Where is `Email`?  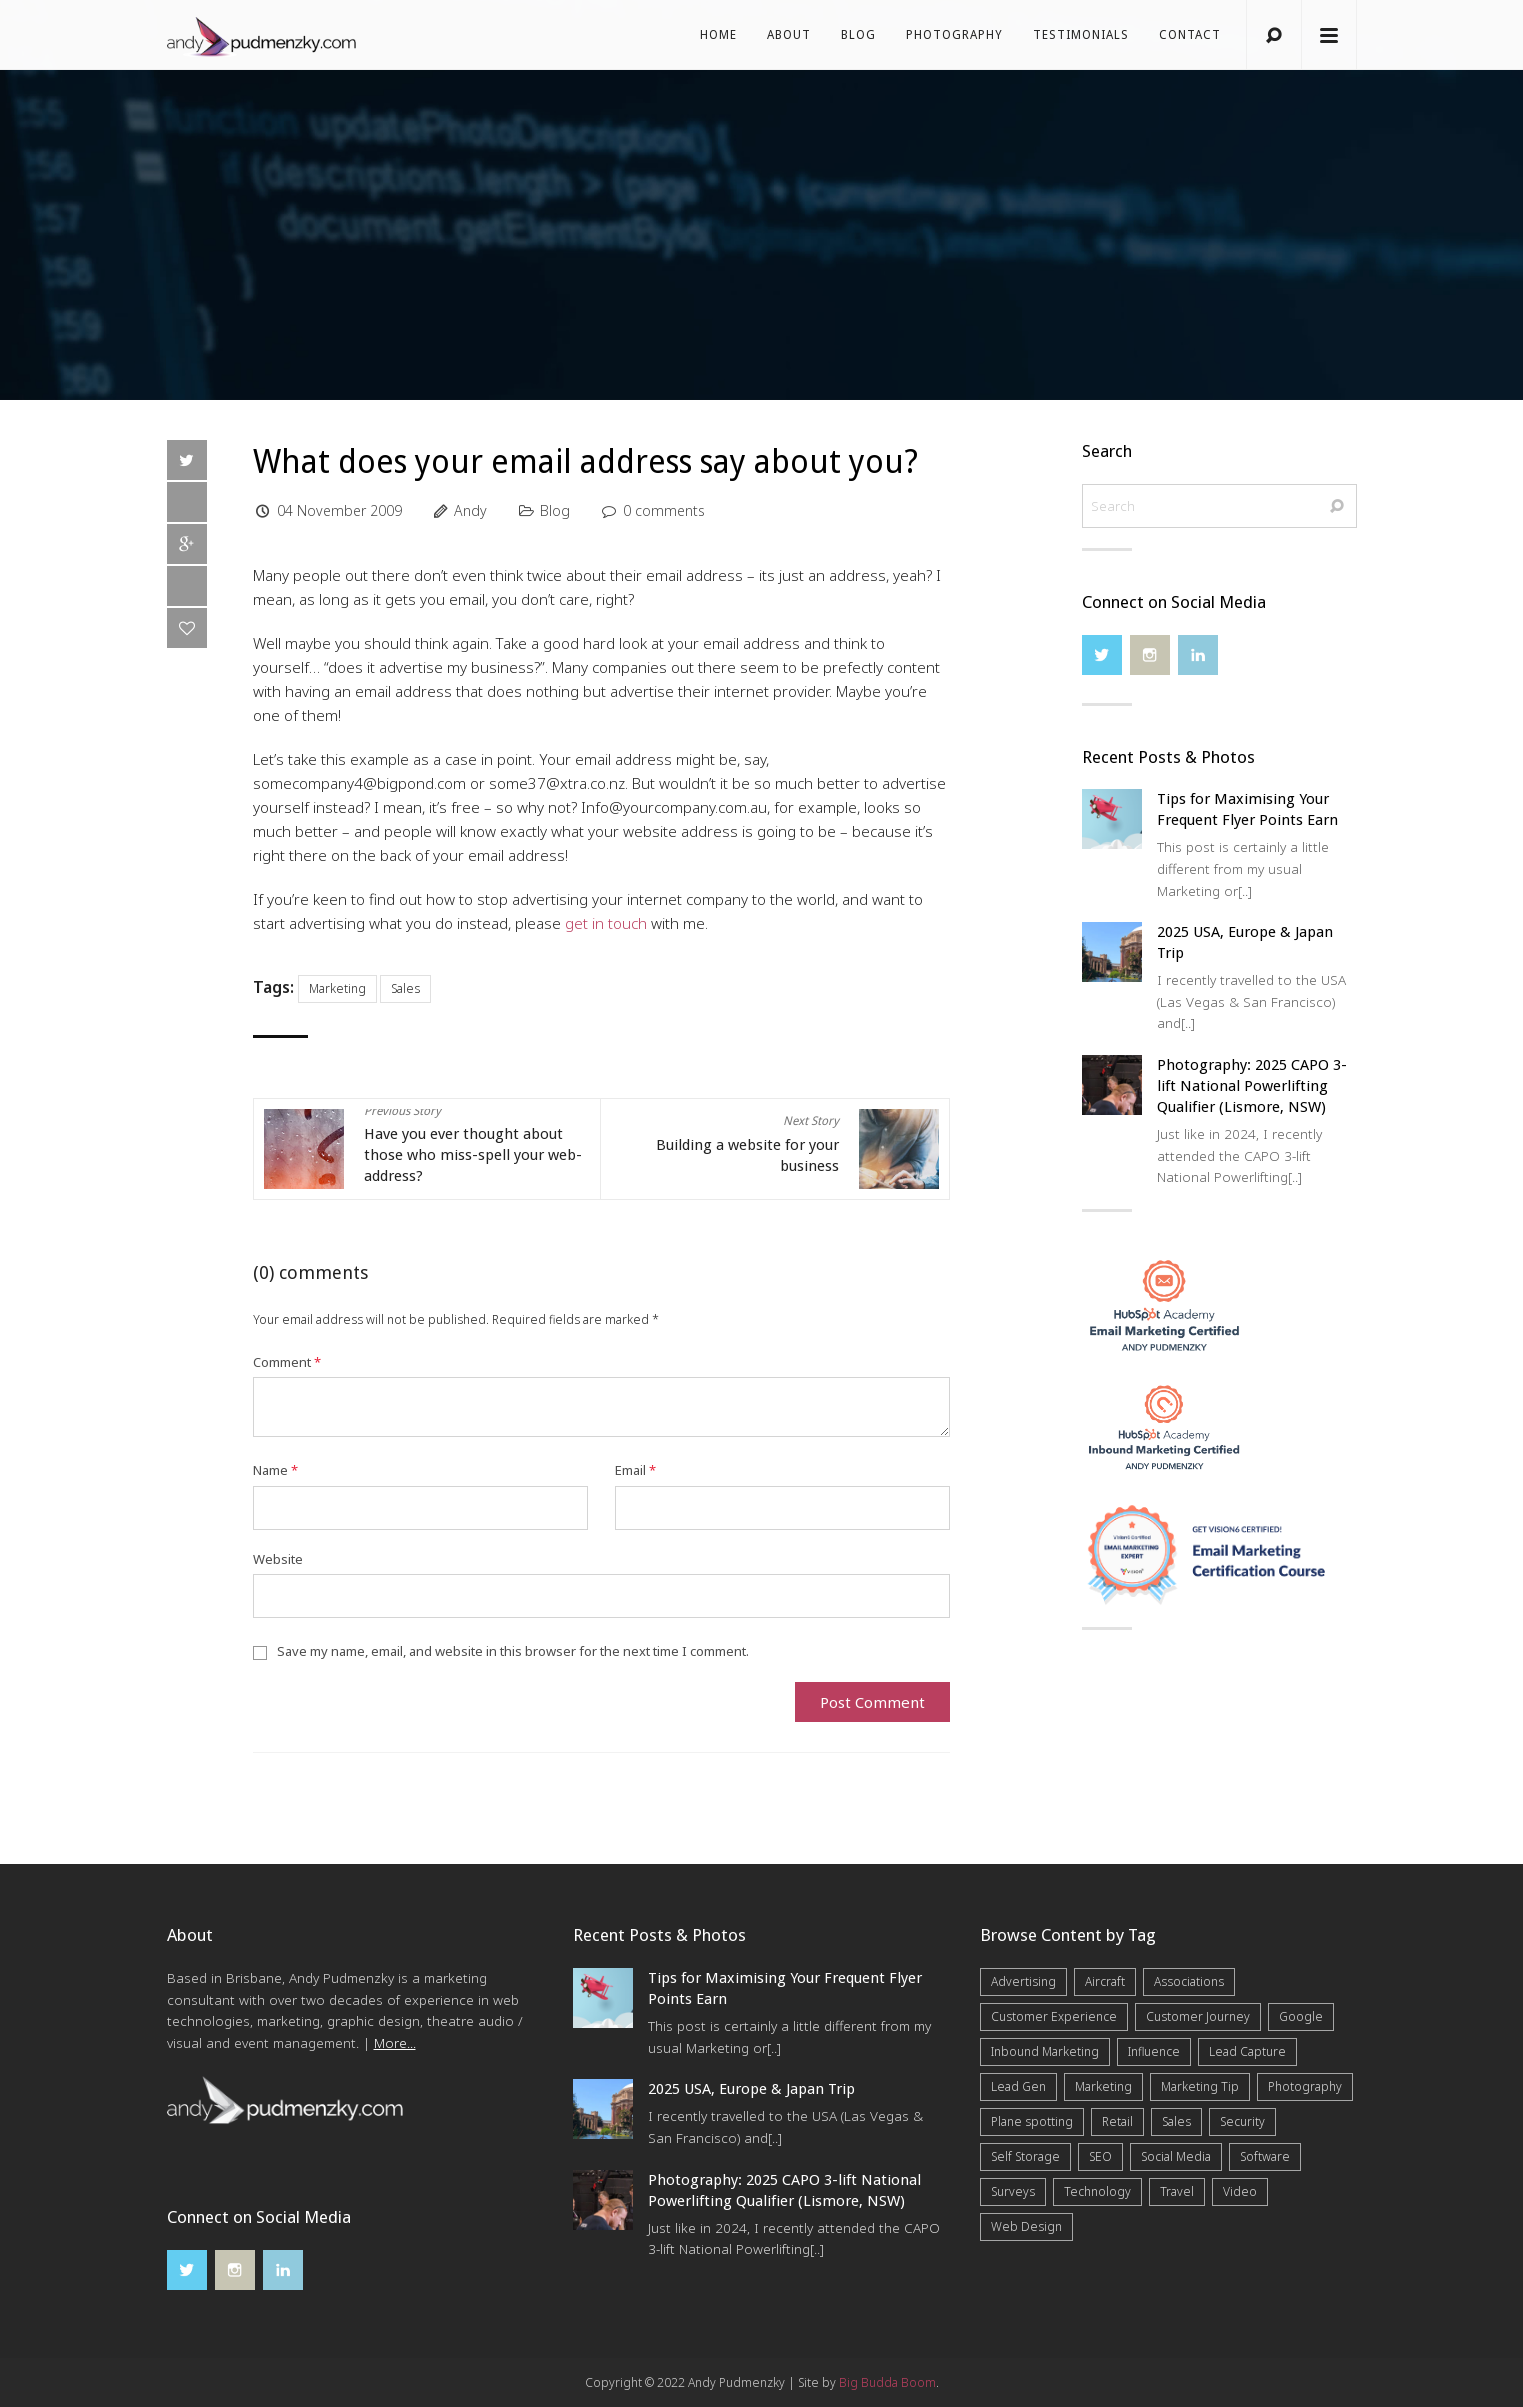
Email is located at coordinates (635, 1470).